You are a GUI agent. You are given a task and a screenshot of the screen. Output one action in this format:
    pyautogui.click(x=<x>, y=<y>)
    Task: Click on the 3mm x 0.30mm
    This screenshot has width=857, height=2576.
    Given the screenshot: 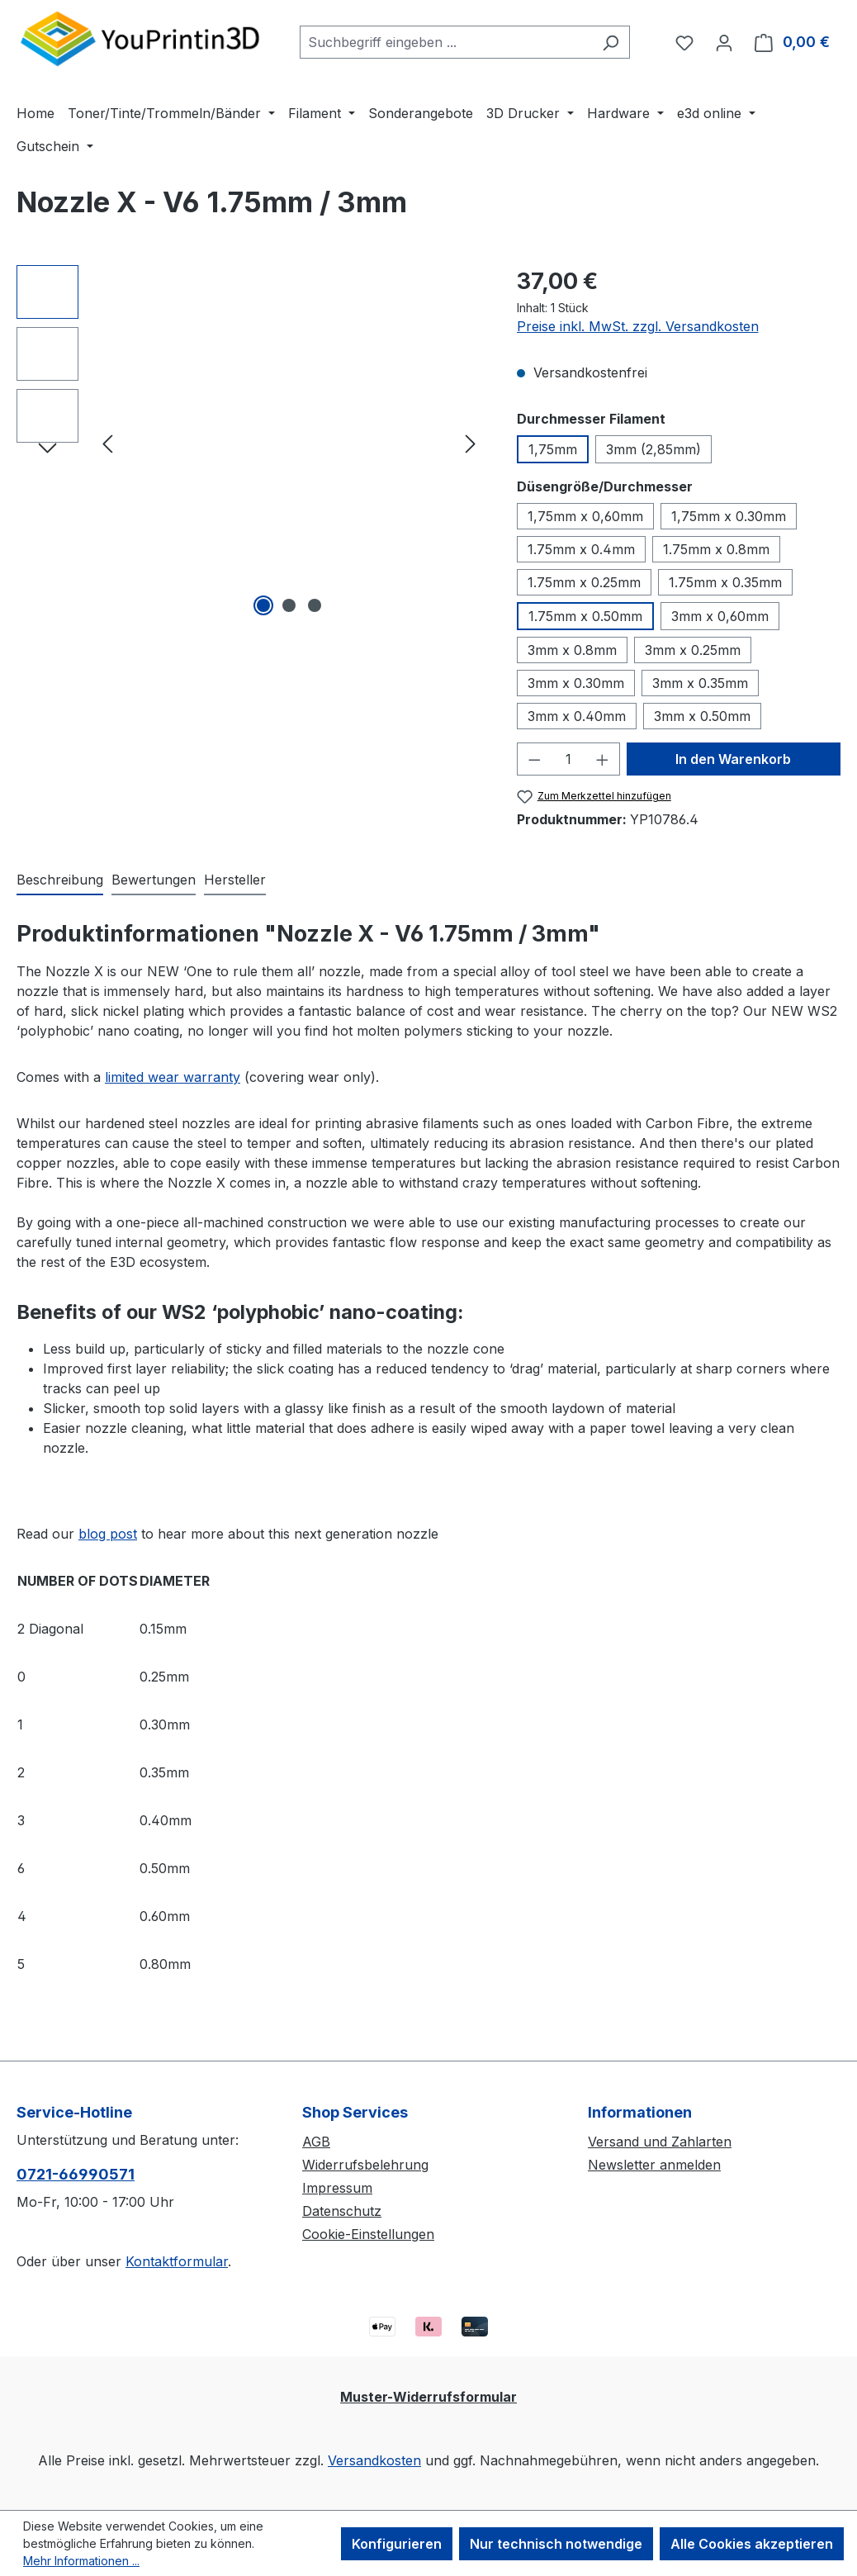 What is the action you would take?
    pyautogui.click(x=576, y=683)
    